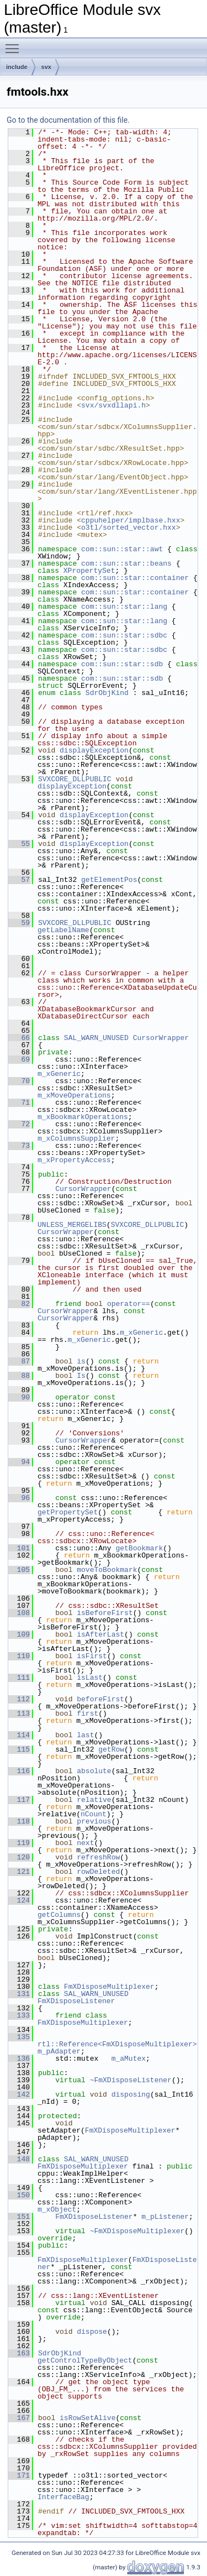 The width and height of the screenshot is (207, 2576). I want to click on 120, so click(19, 1857).